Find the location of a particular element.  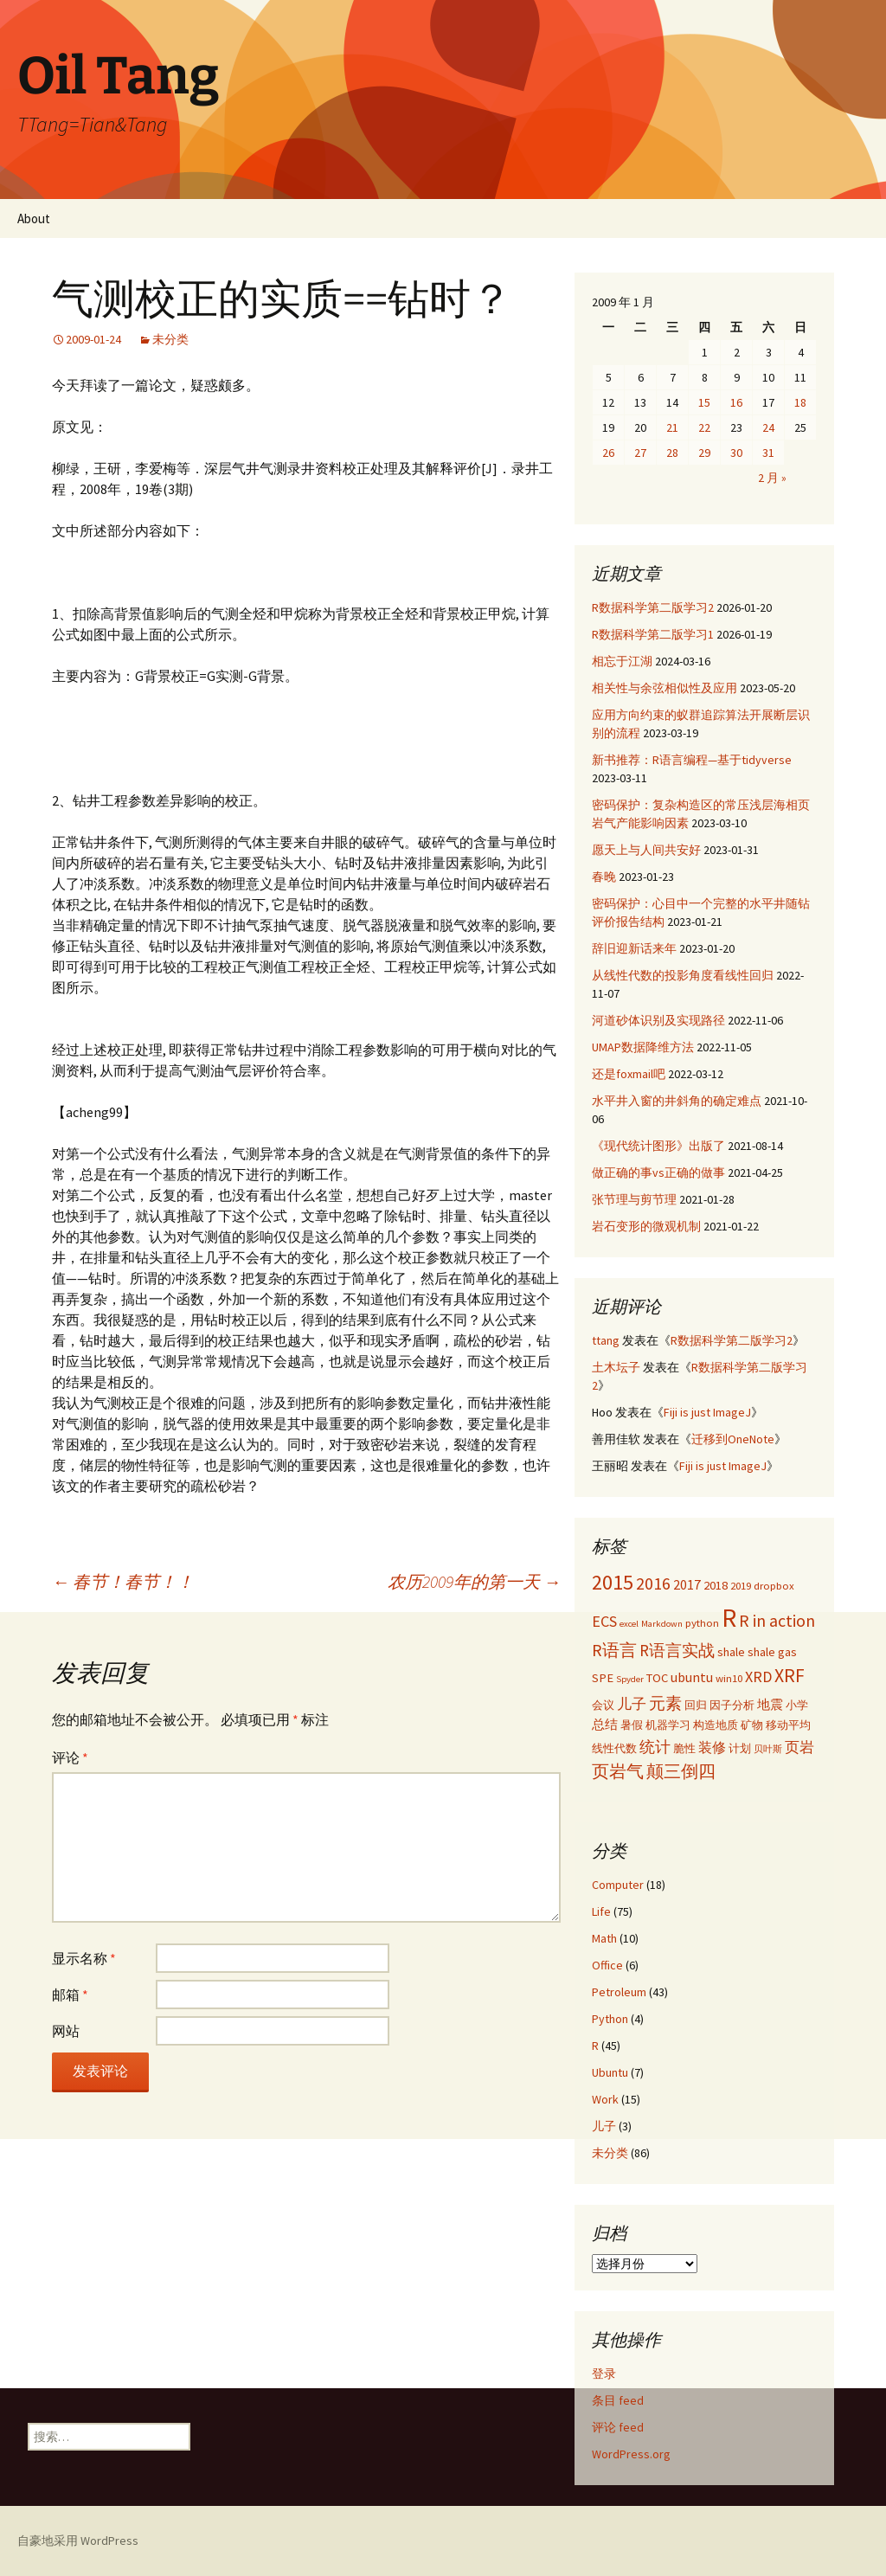

About is located at coordinates (33, 218).